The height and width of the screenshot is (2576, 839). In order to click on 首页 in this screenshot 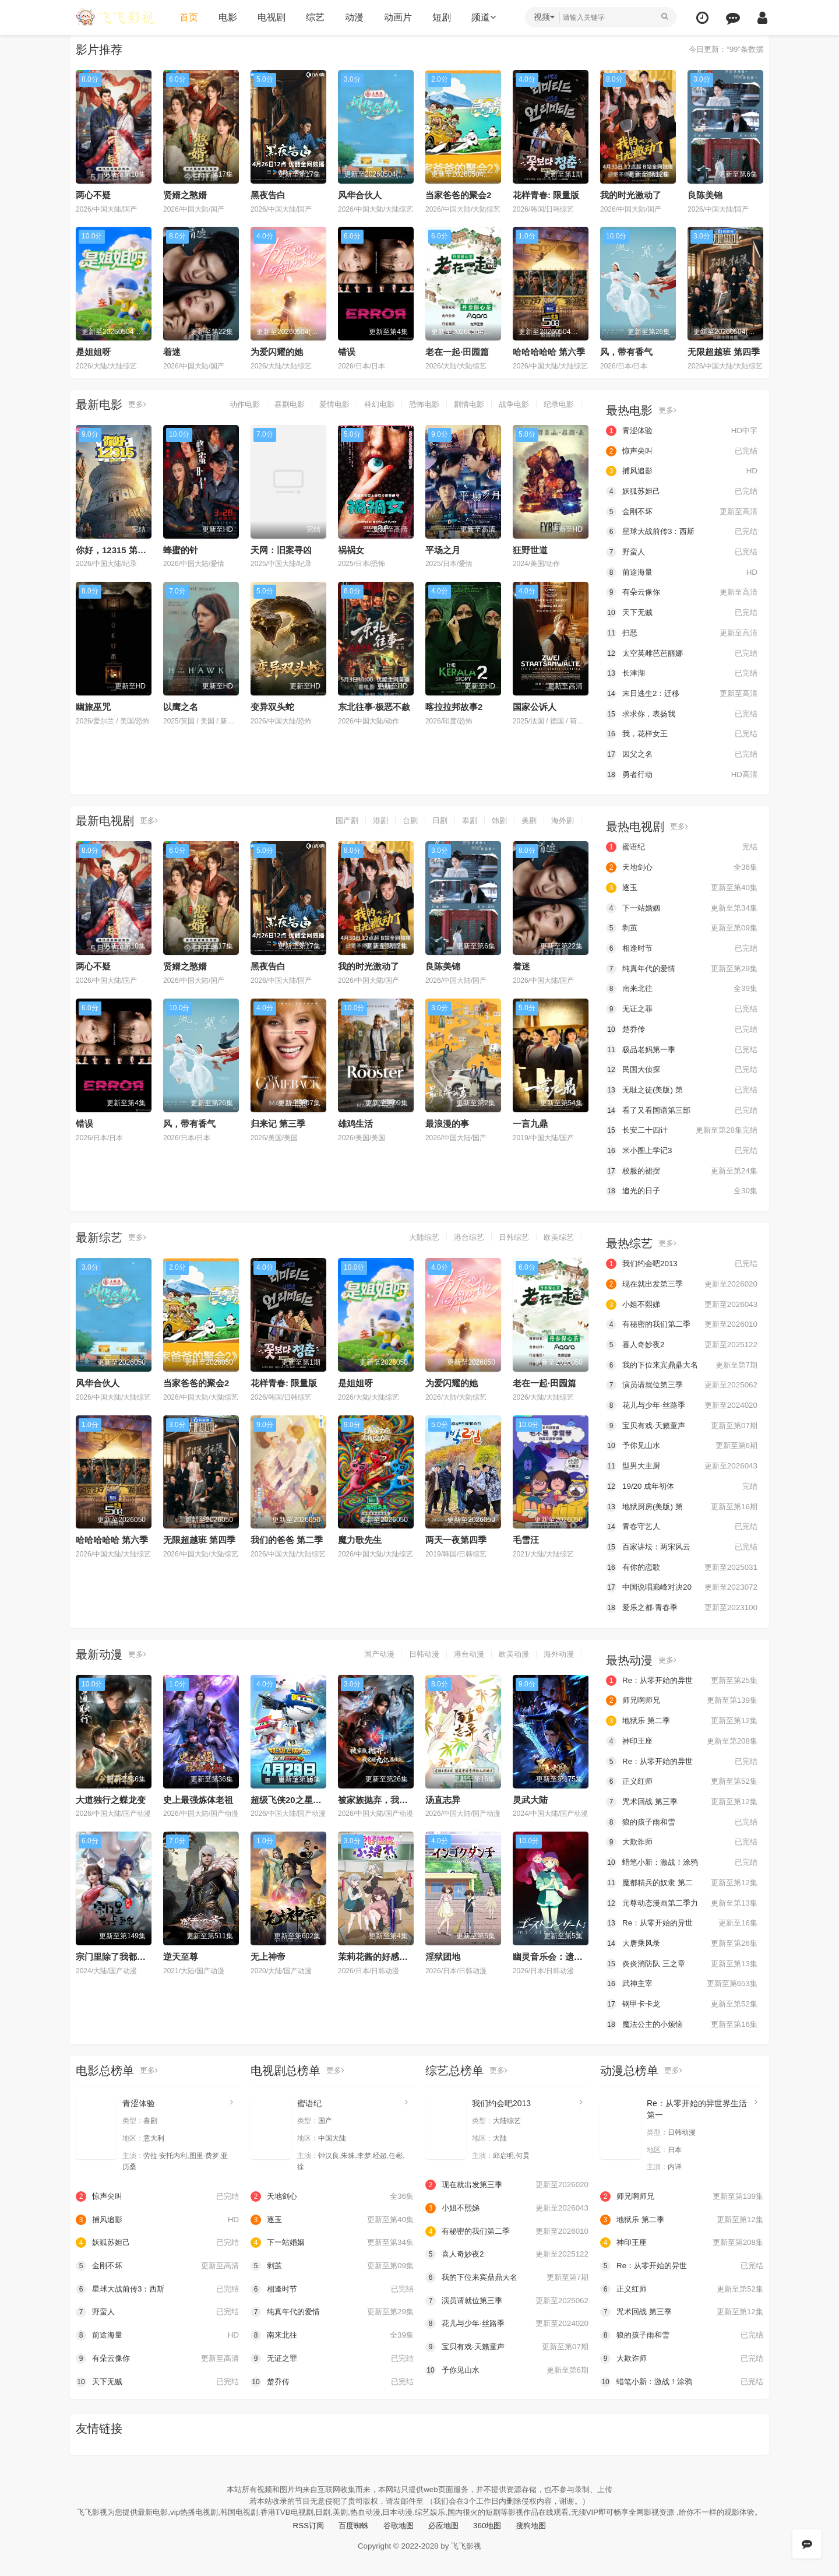, I will do `click(187, 17)`.